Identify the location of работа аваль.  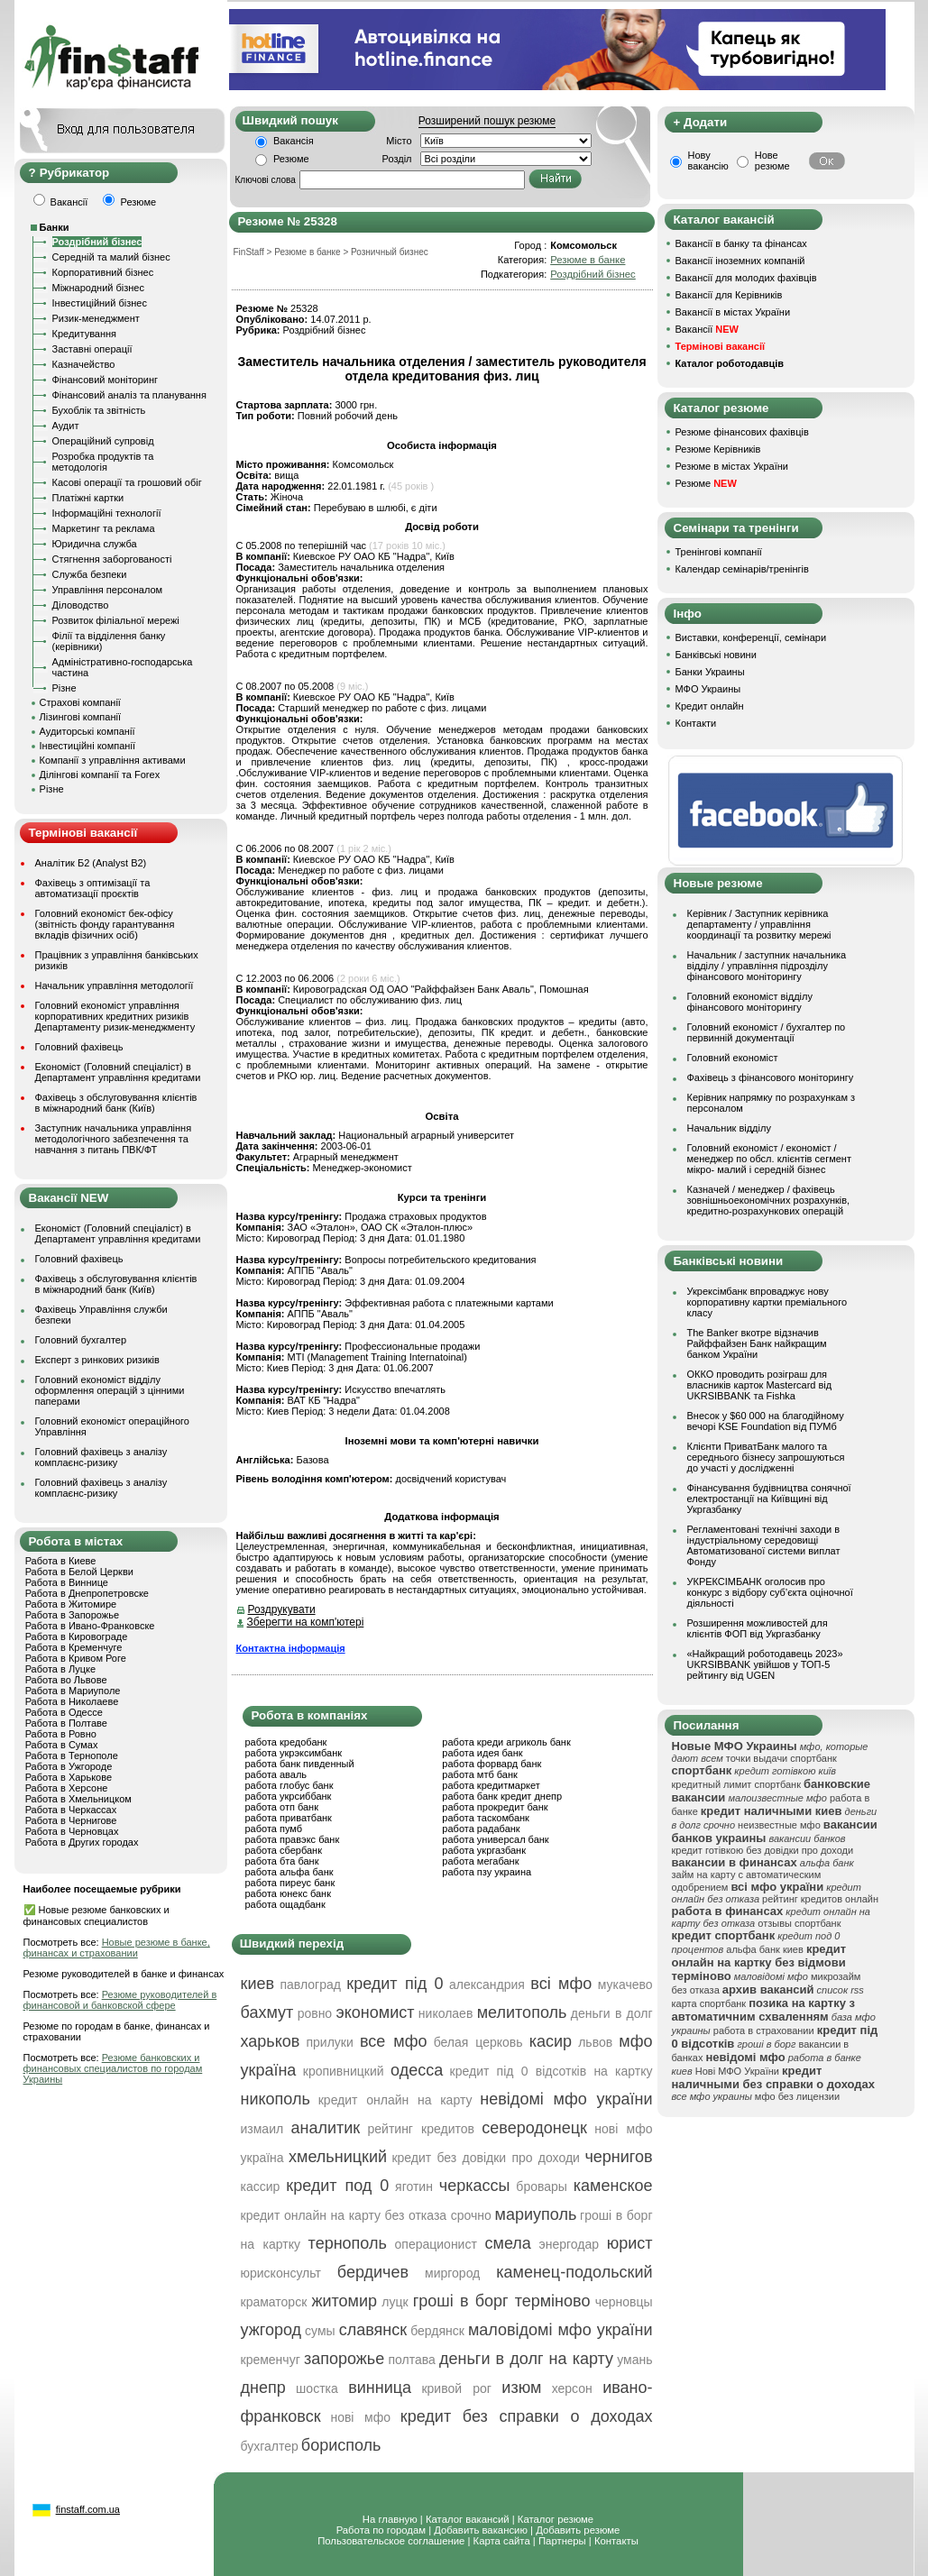
(276, 1774).